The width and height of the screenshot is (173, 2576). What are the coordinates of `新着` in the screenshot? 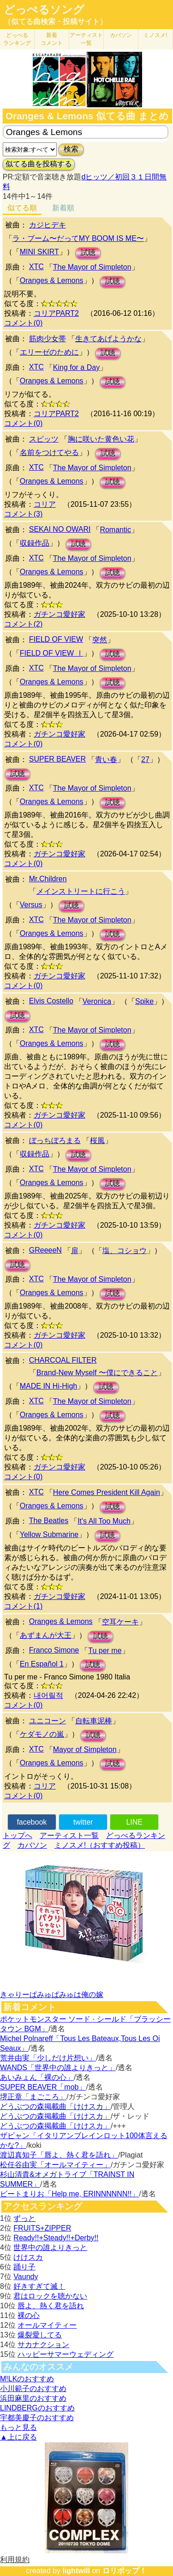 It's located at (52, 39).